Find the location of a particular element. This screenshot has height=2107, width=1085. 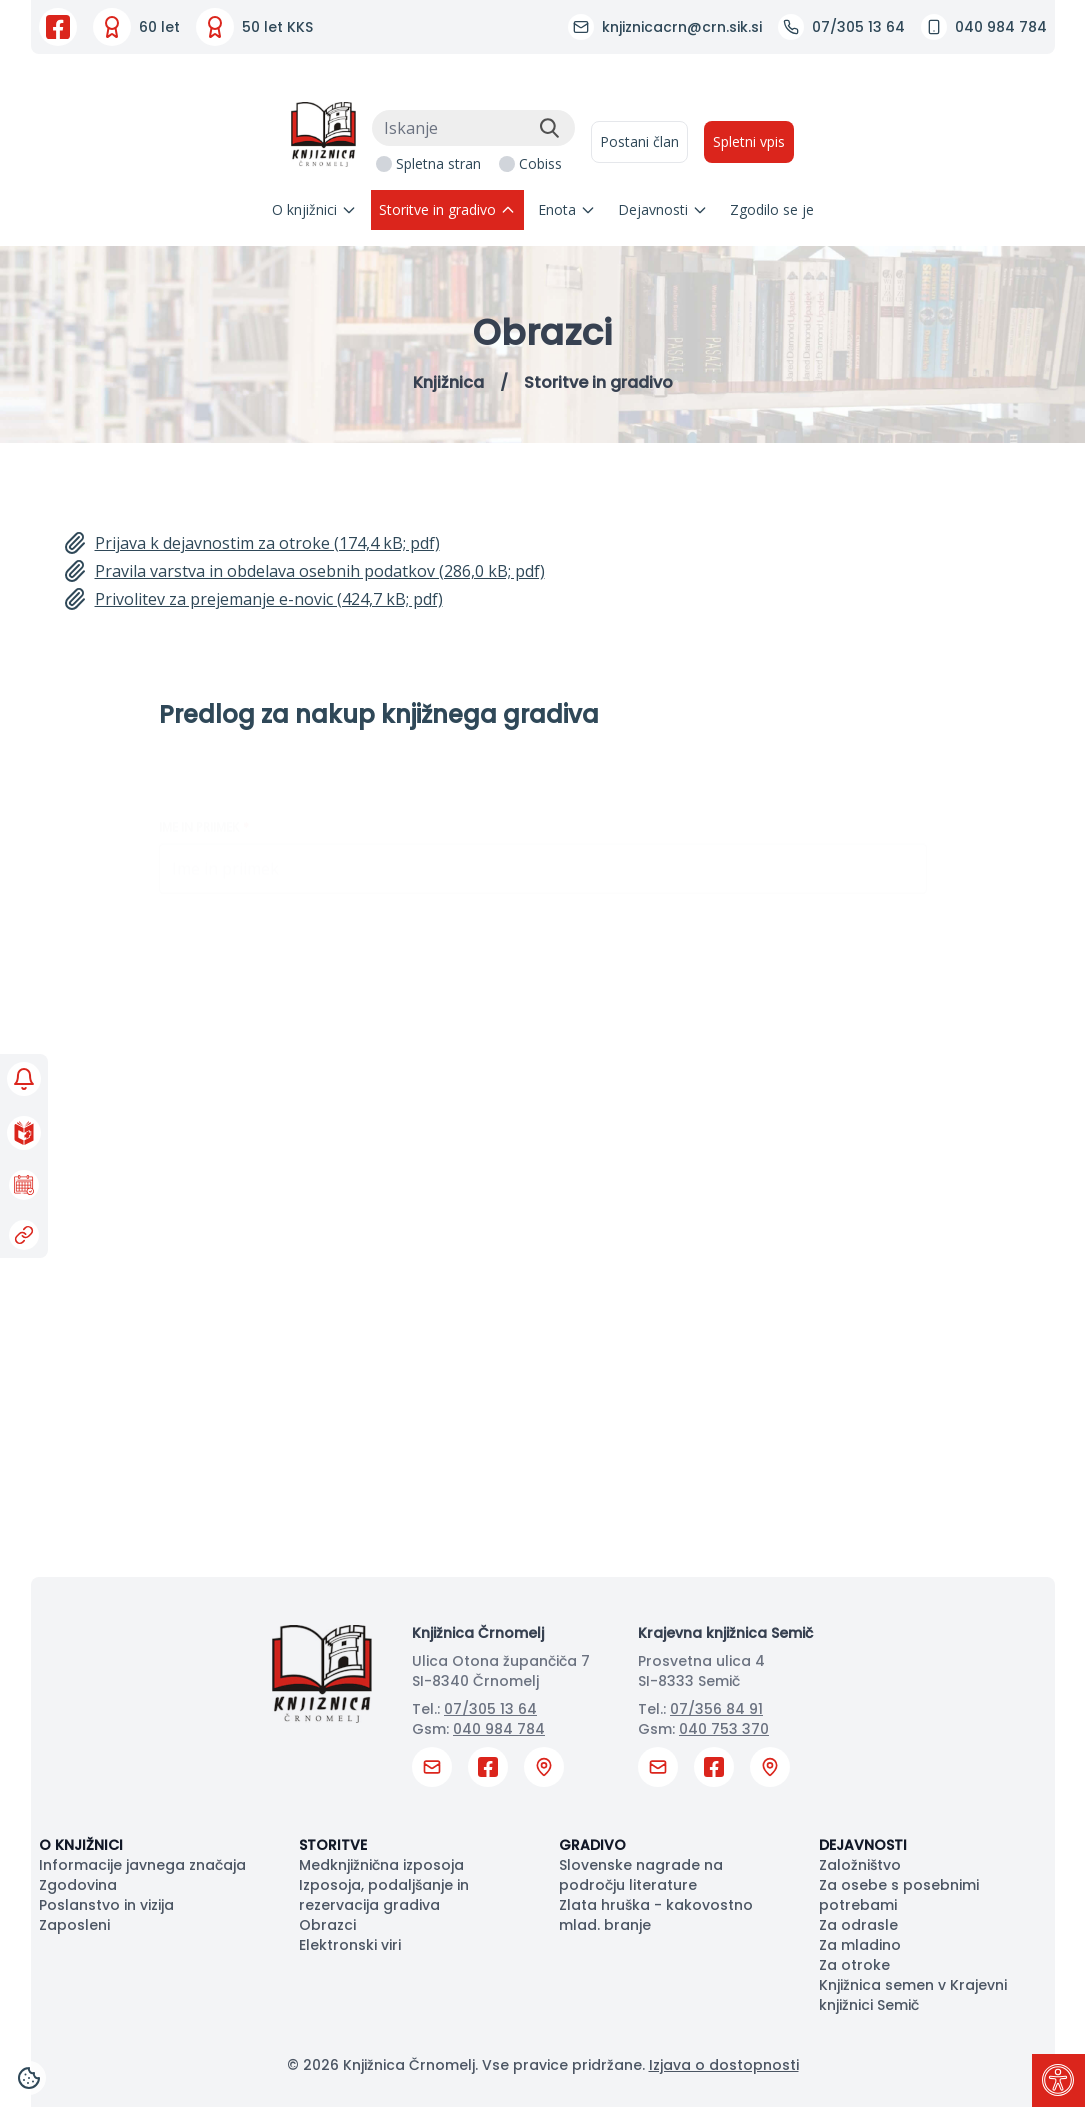

Elektronski viri is located at coordinates (350, 1945).